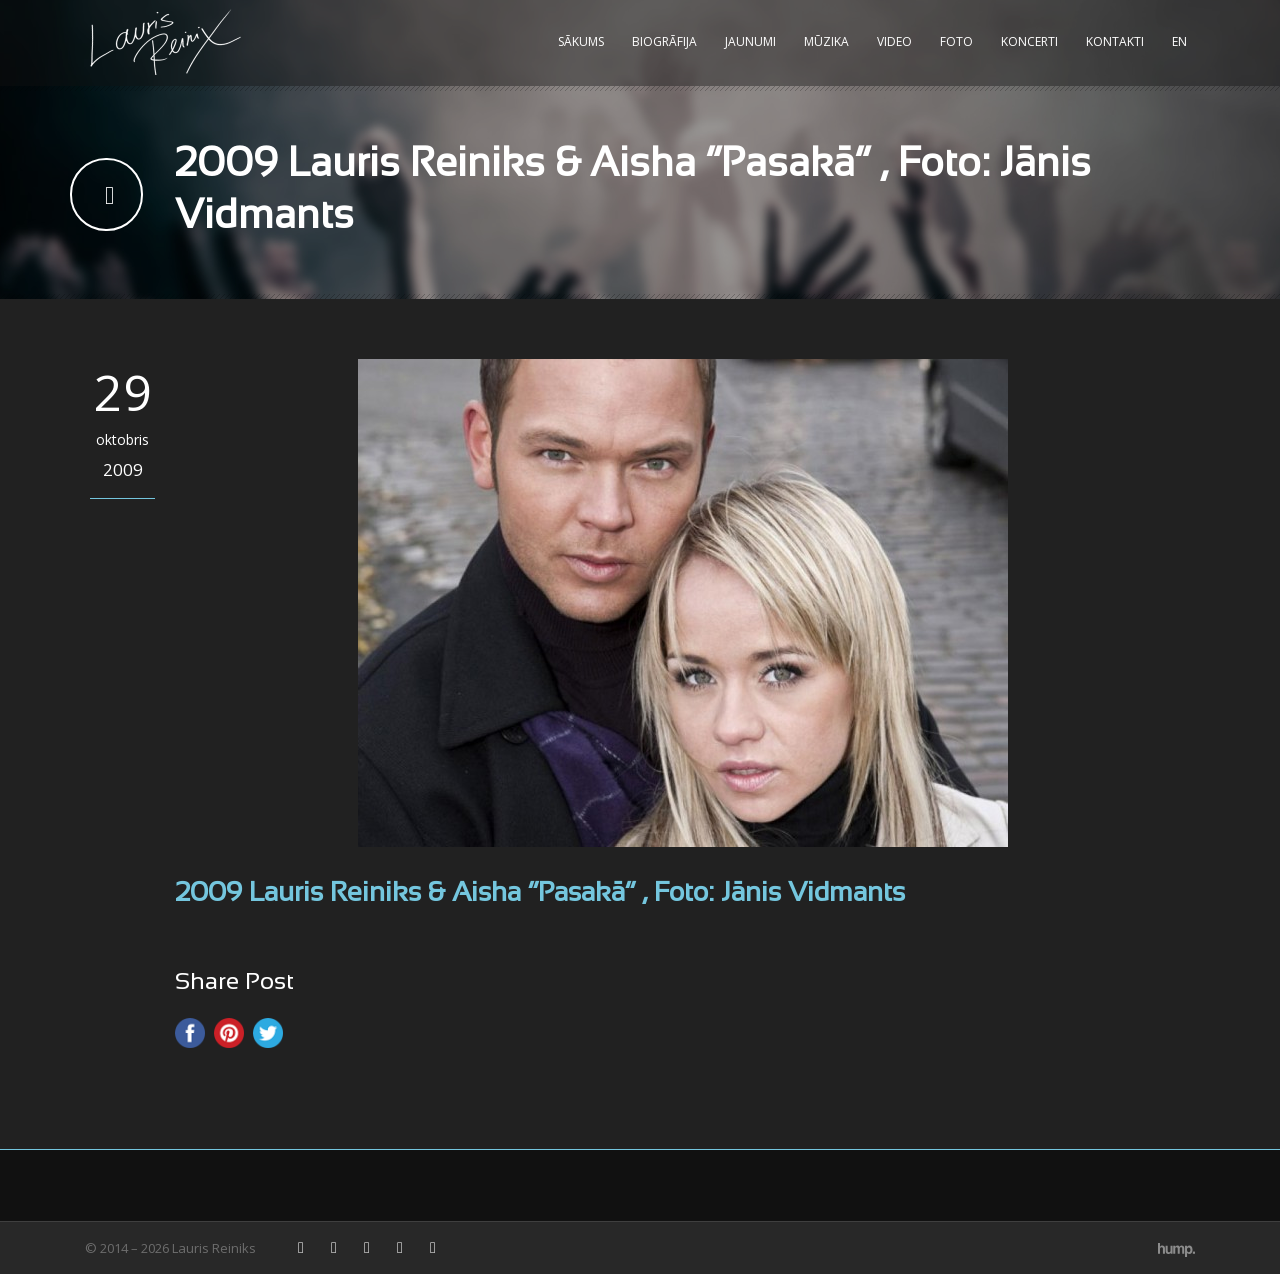  Describe the element at coordinates (894, 41) in the screenshot. I see `Video` at that location.